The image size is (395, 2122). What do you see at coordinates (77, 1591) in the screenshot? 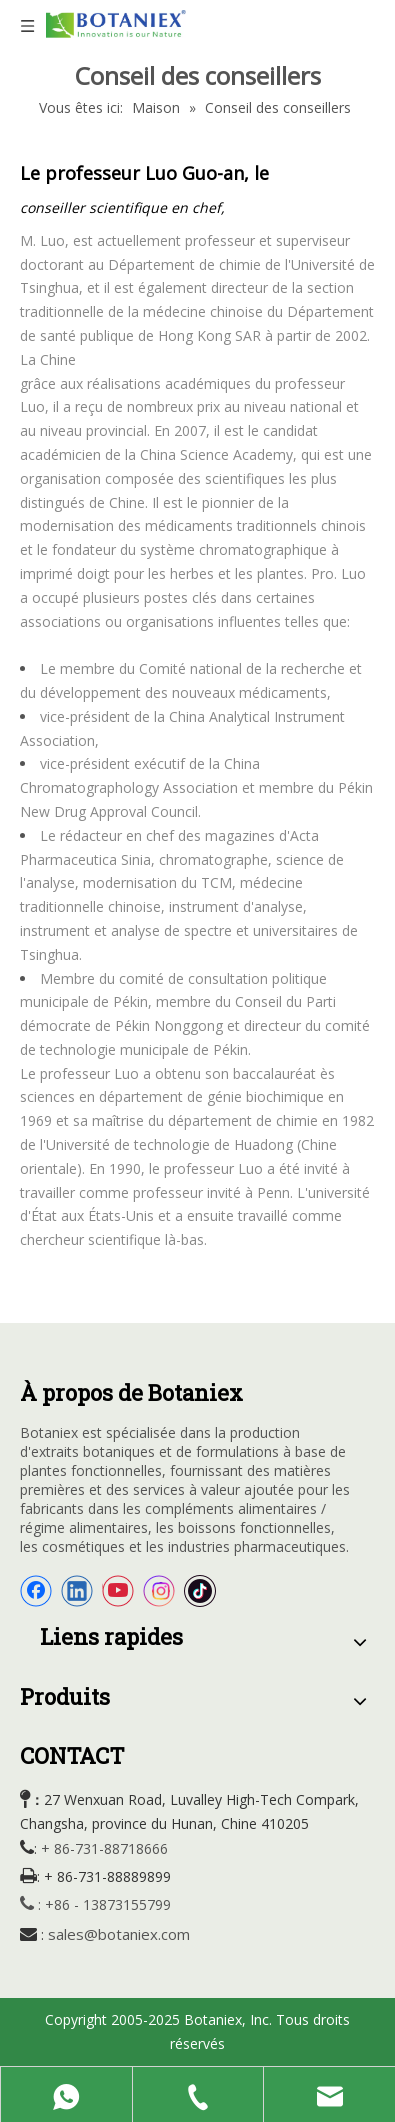
I see `[Linkedin]` at bounding box center [77, 1591].